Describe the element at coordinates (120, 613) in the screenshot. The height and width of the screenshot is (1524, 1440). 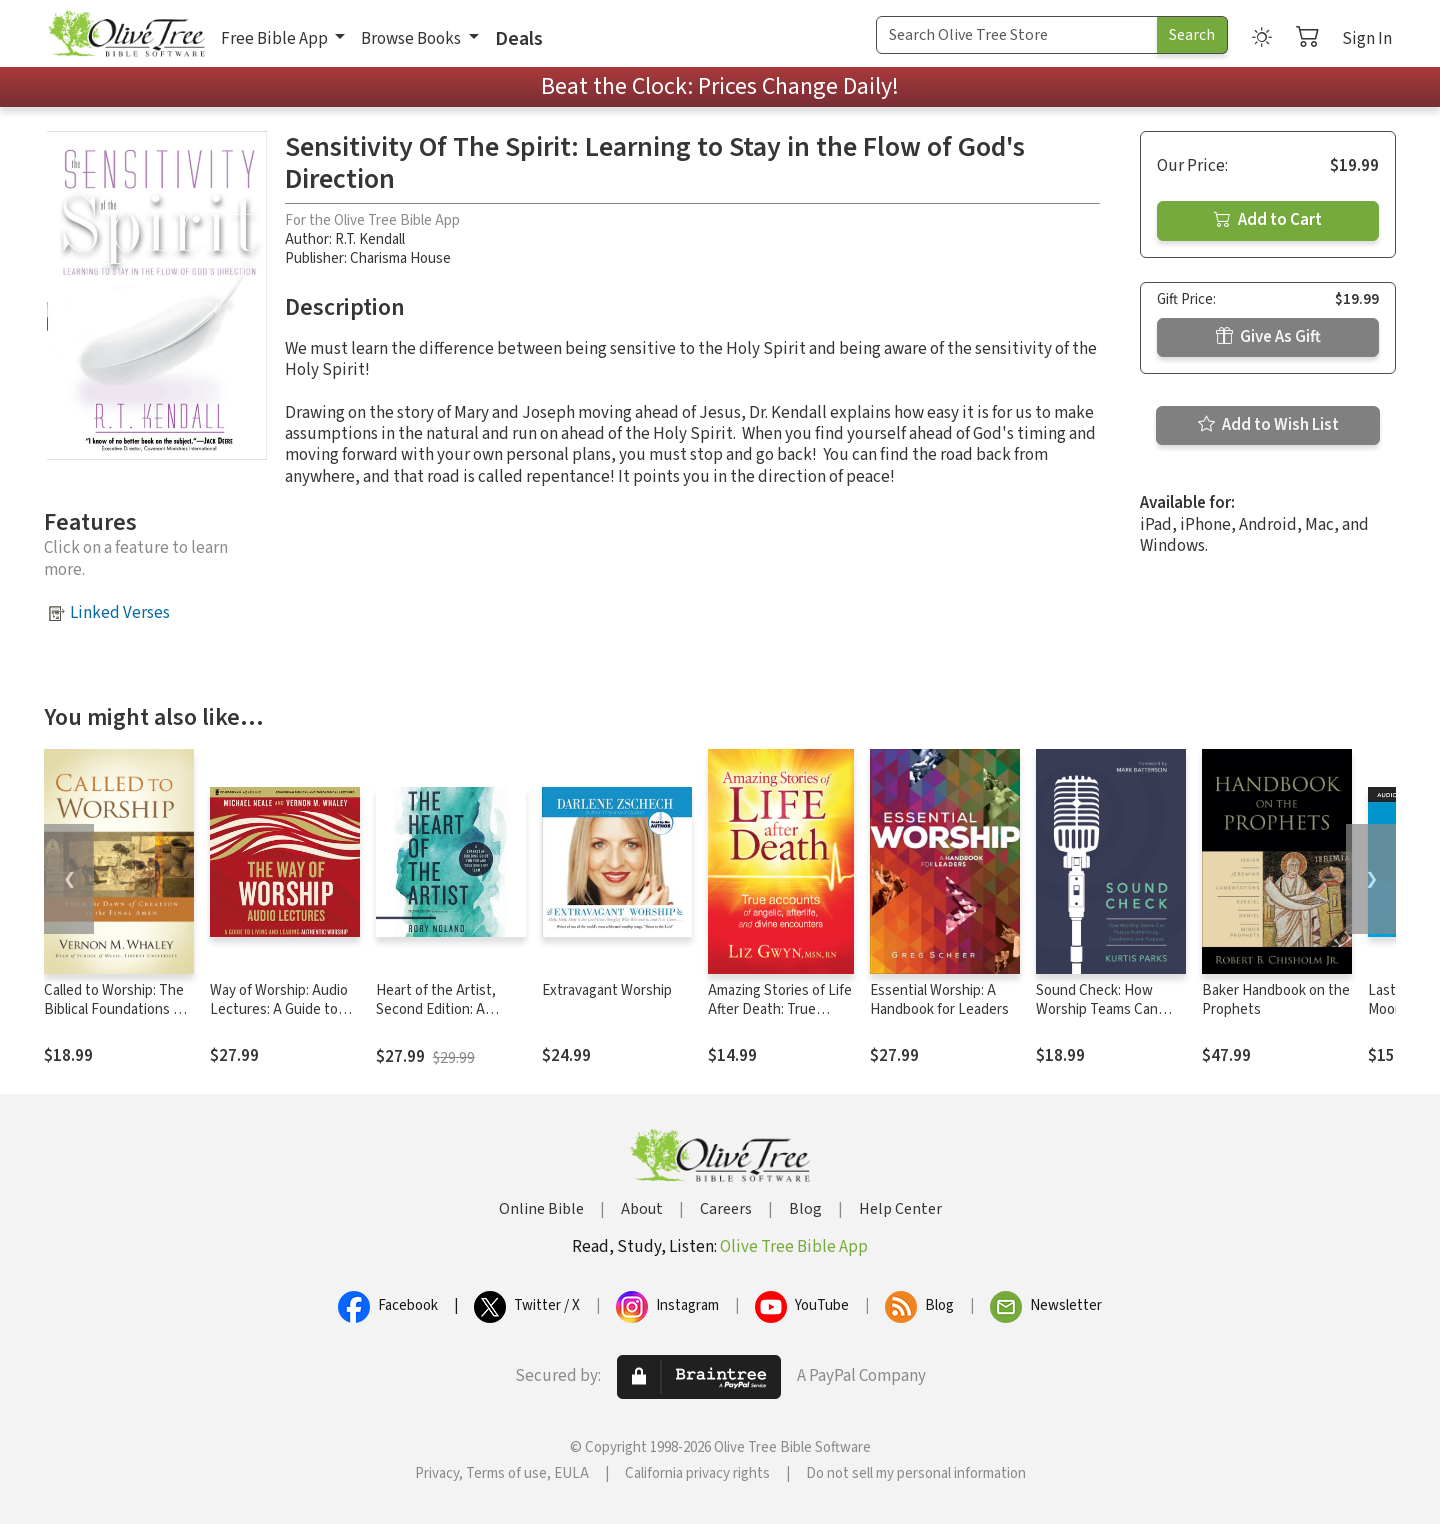
I see `Linked Verses [button]` at that location.